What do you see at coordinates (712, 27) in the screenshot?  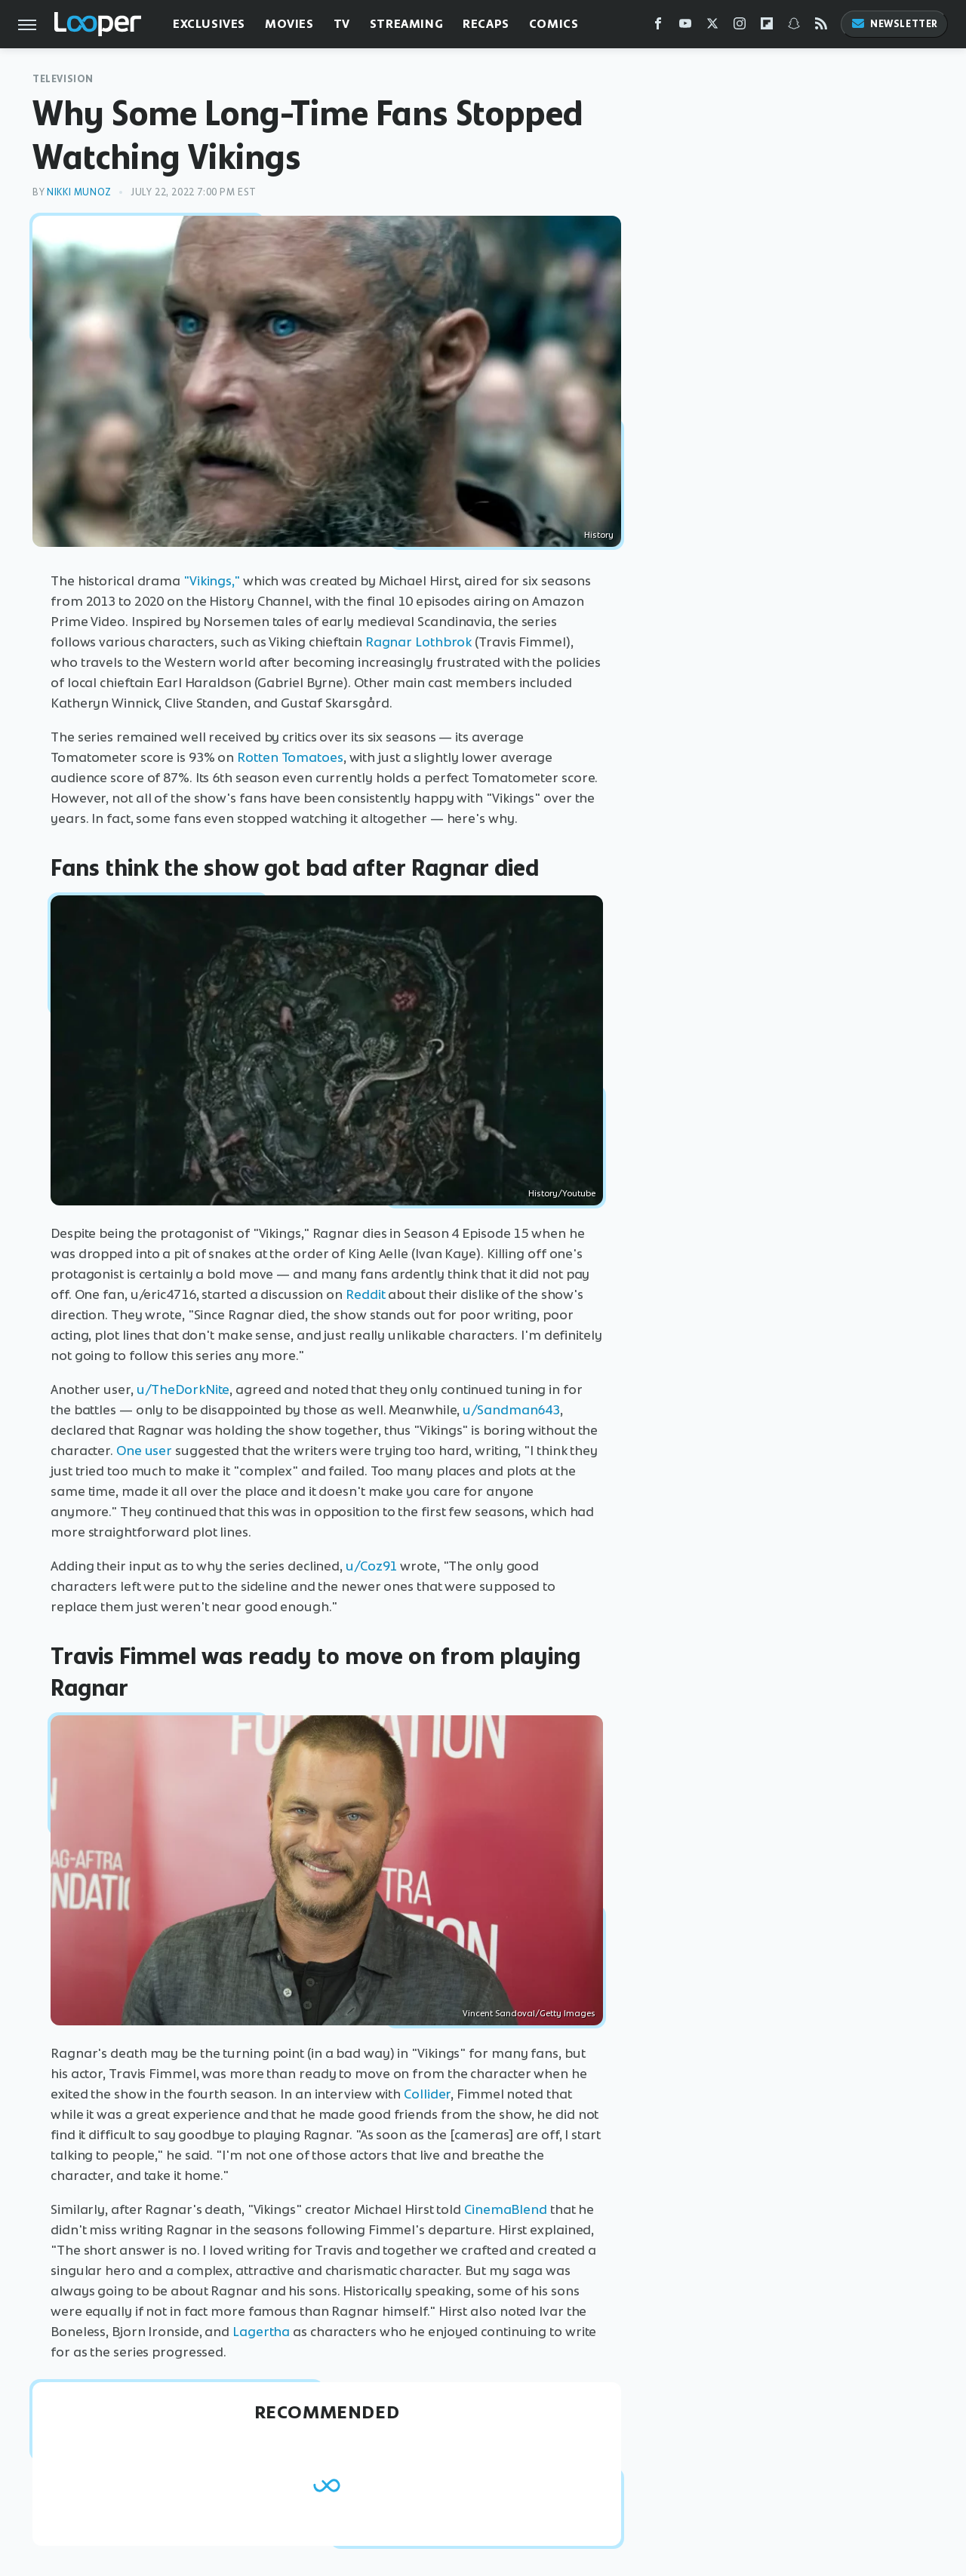 I see `[Twitter]` at bounding box center [712, 27].